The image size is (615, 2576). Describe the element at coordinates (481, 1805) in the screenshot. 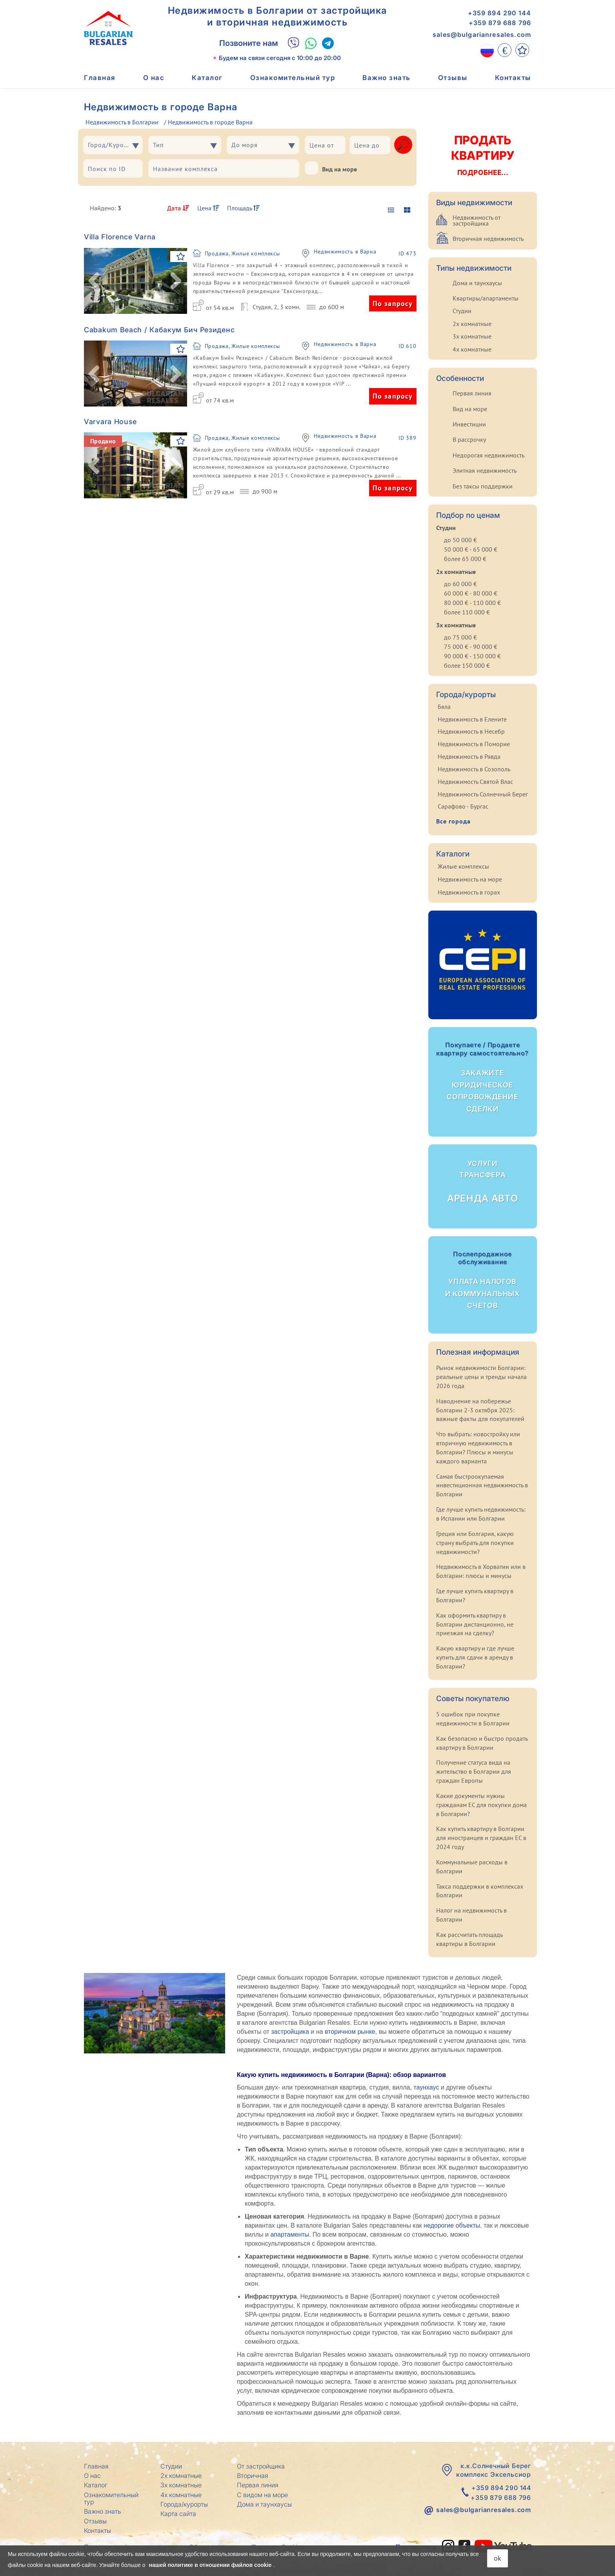

I see `Какие документы нужны гражданам ЕС для покупки дома в Болгарии?` at that location.